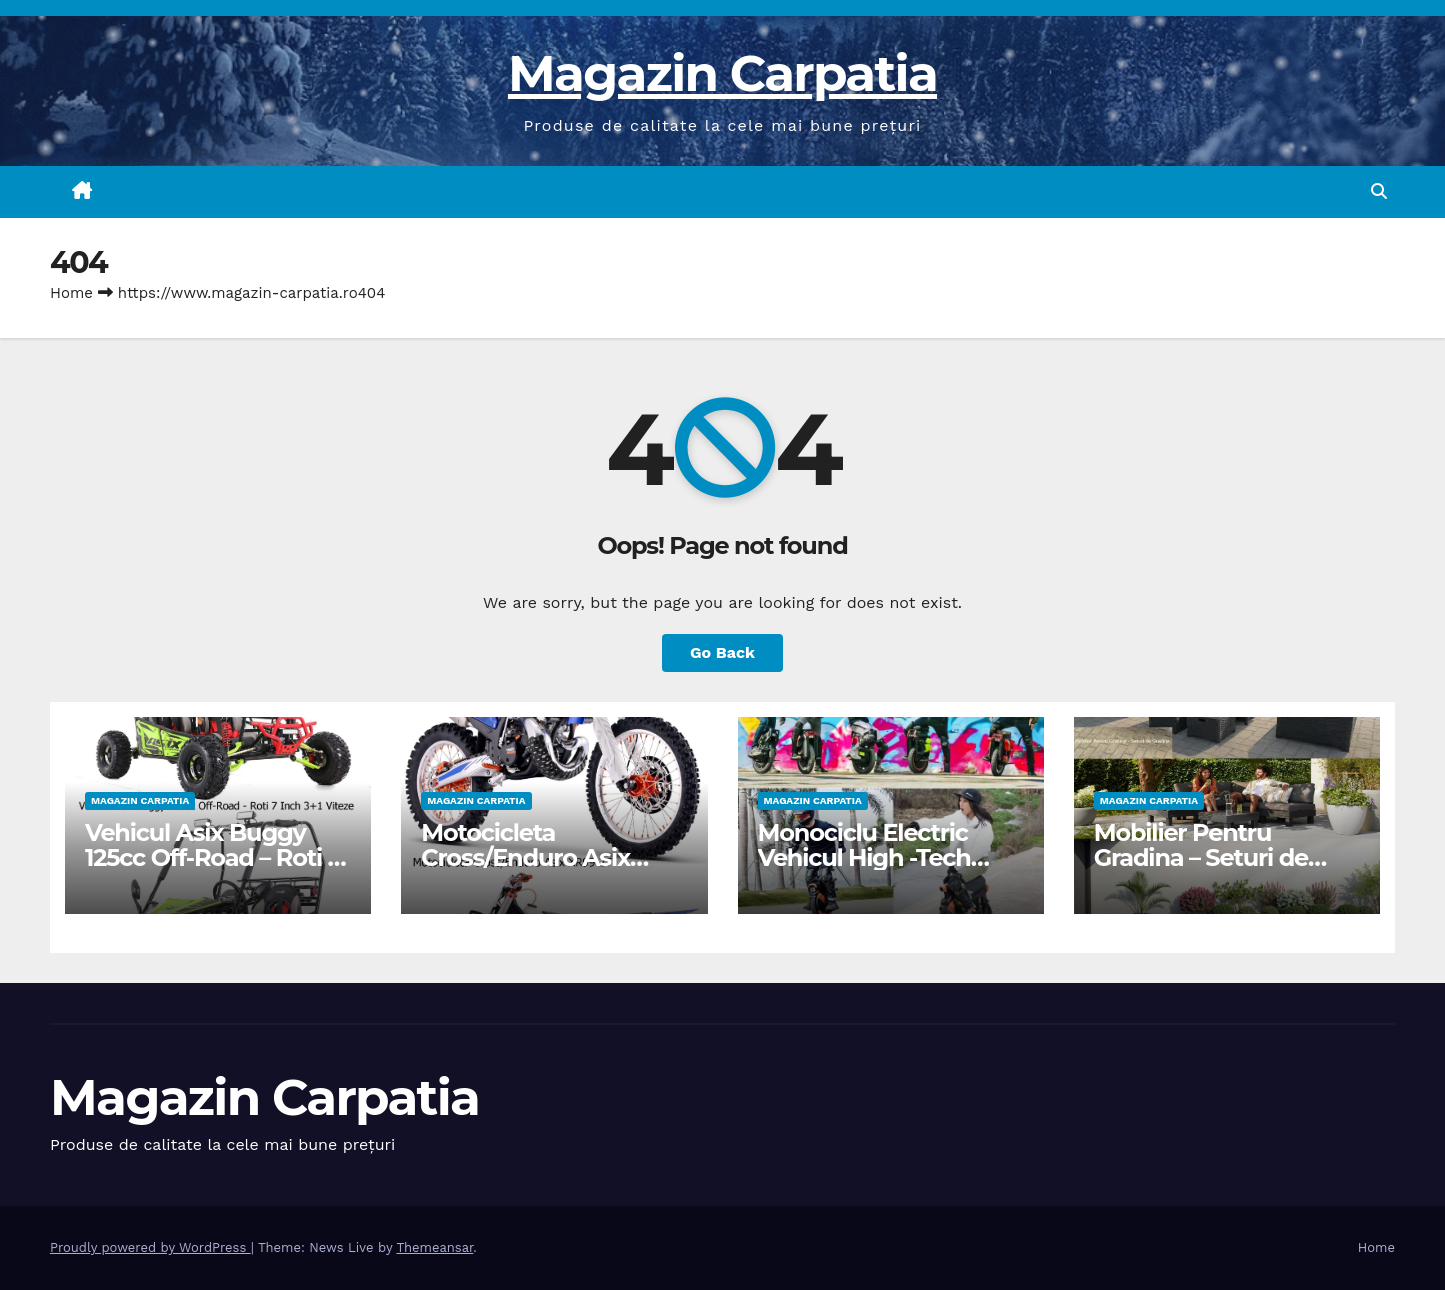 The height and width of the screenshot is (1290, 1445). Describe the element at coordinates (1201, 857) in the screenshot. I see `Mobilier Pentru Gradina – Seturi de Gradina` at that location.